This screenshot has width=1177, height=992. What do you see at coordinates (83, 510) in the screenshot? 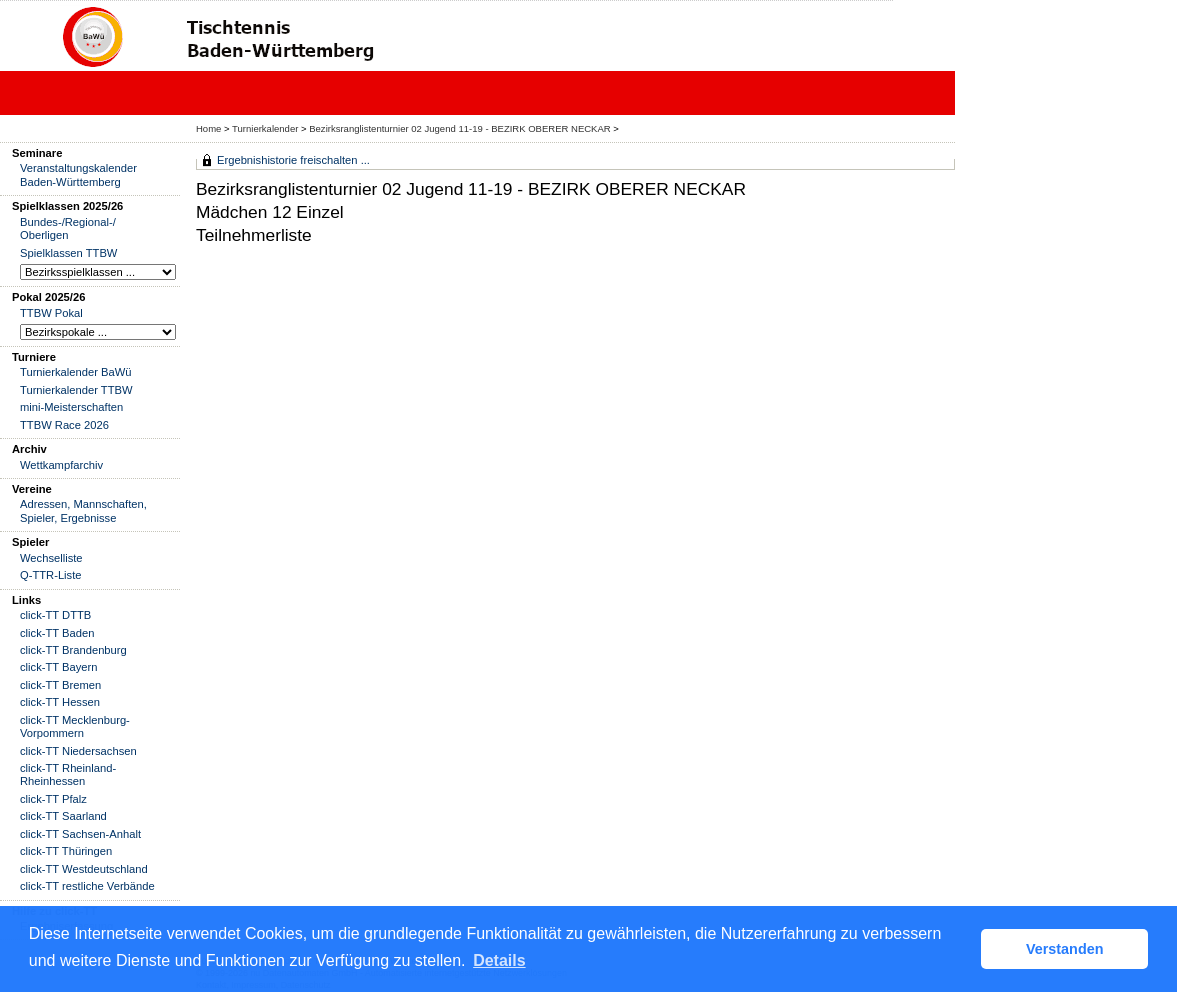
I see `Adressen, Mannschaften, Spieler, Ergebnisse` at bounding box center [83, 510].